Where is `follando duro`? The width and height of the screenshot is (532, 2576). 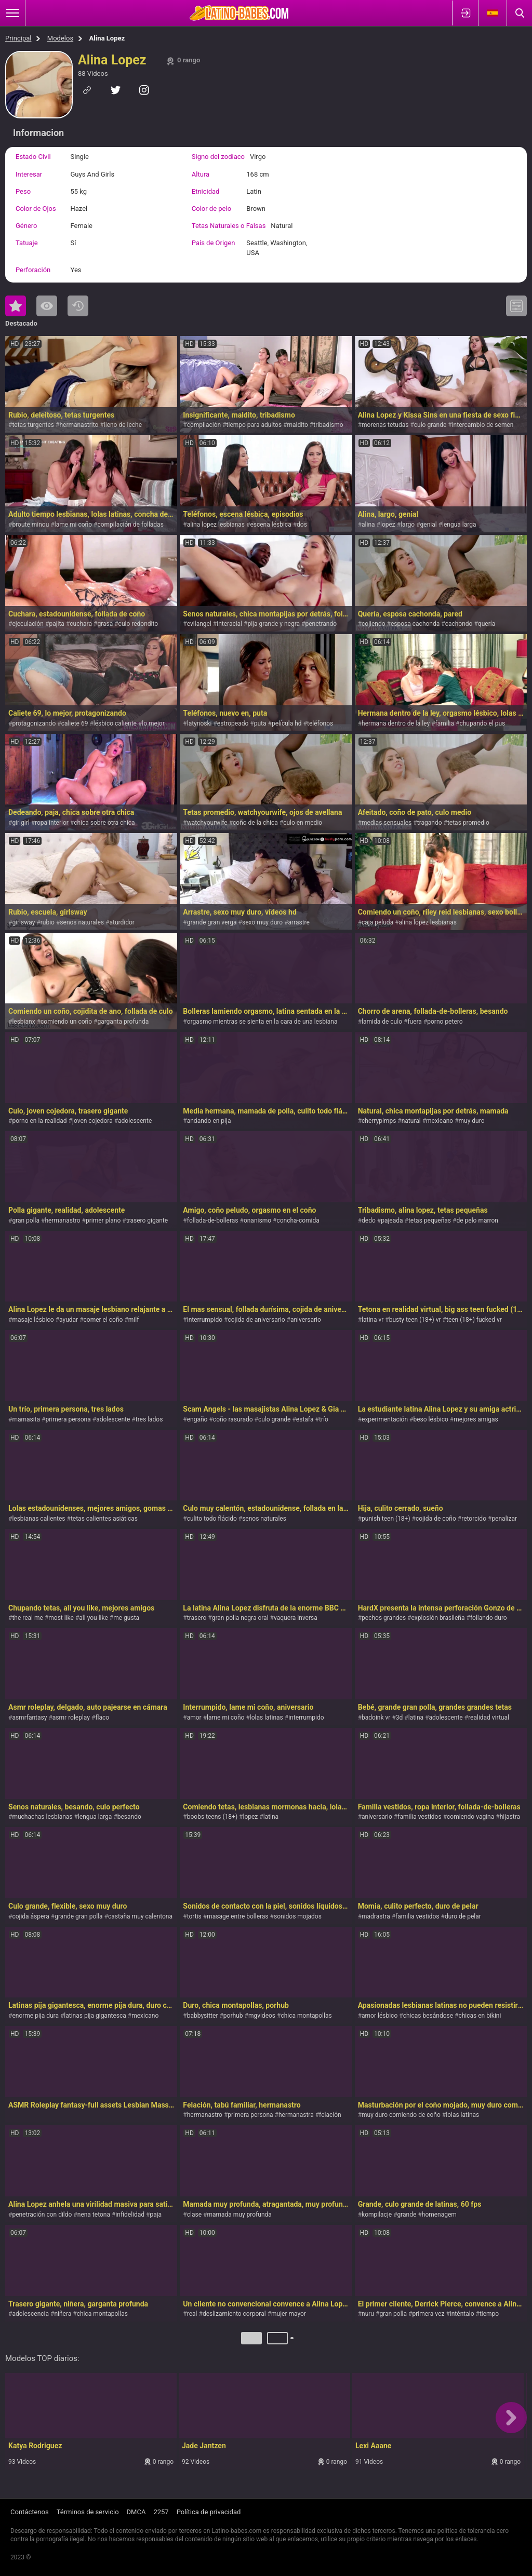 follando duro is located at coordinates (488, 1617).